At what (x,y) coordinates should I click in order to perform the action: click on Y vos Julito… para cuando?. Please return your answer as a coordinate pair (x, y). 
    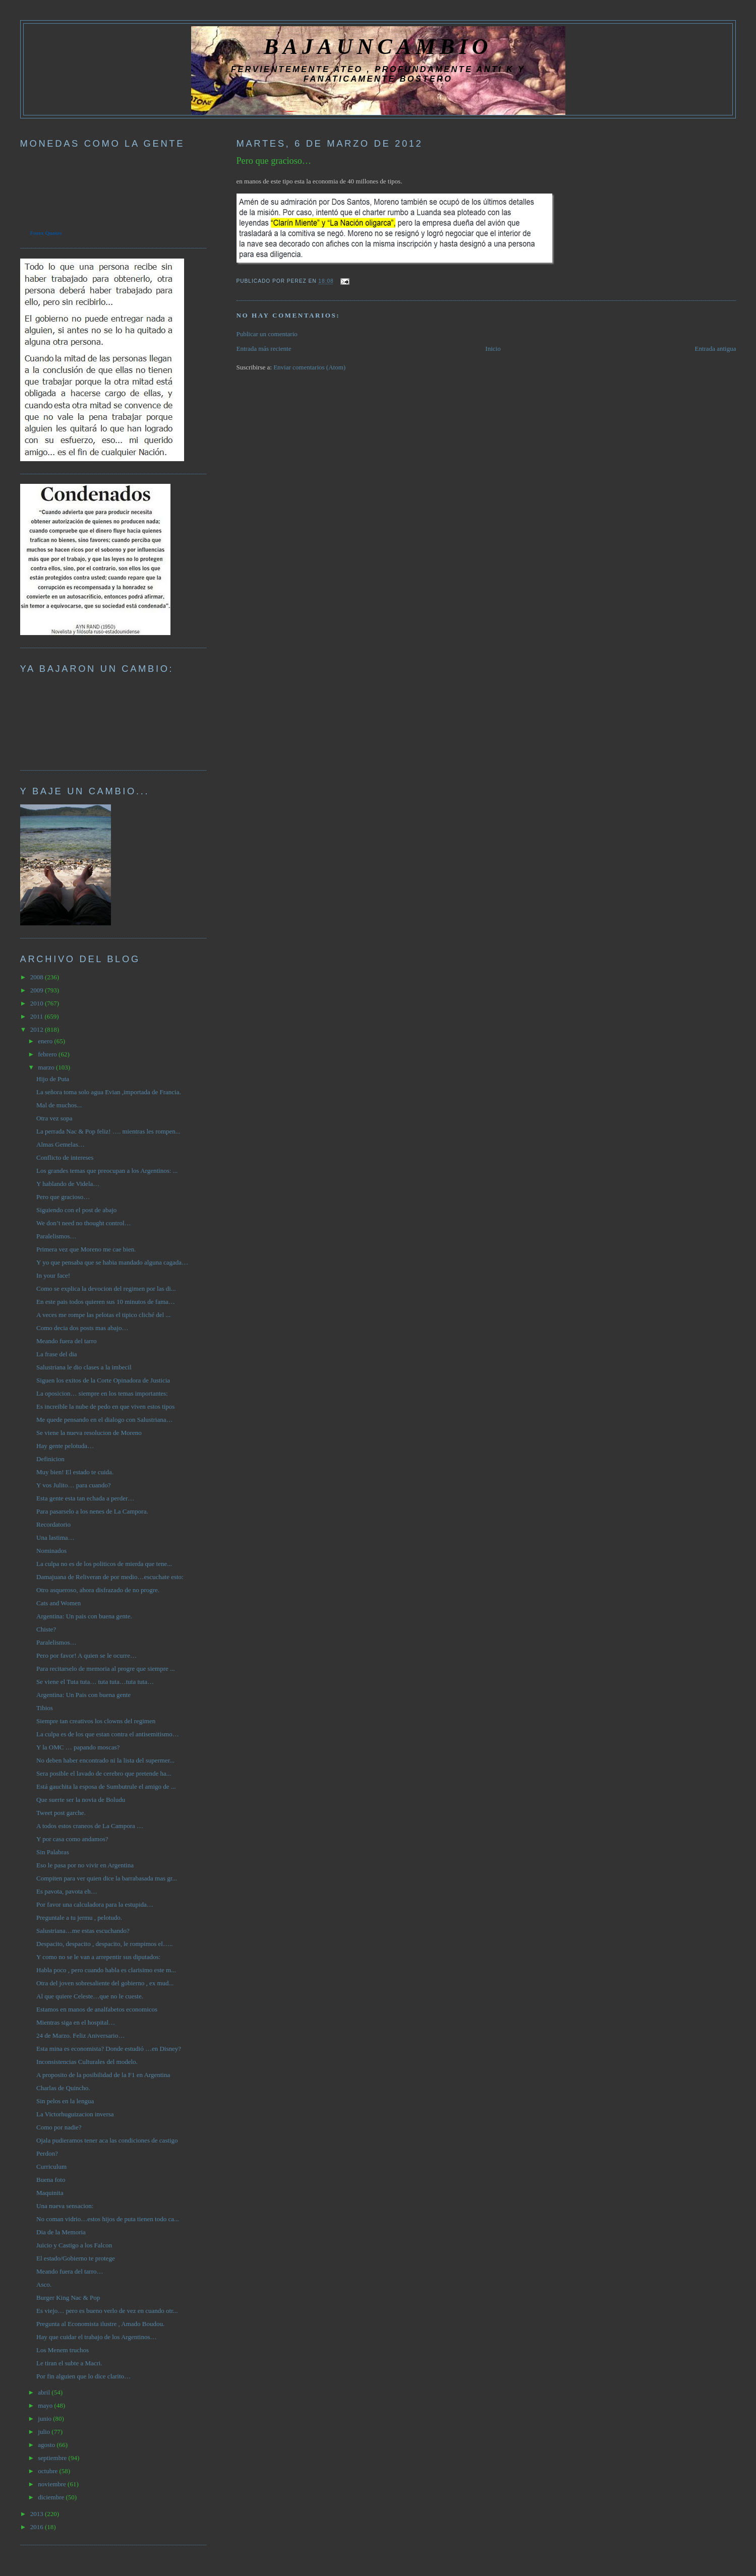
    Looking at the image, I should click on (73, 1485).